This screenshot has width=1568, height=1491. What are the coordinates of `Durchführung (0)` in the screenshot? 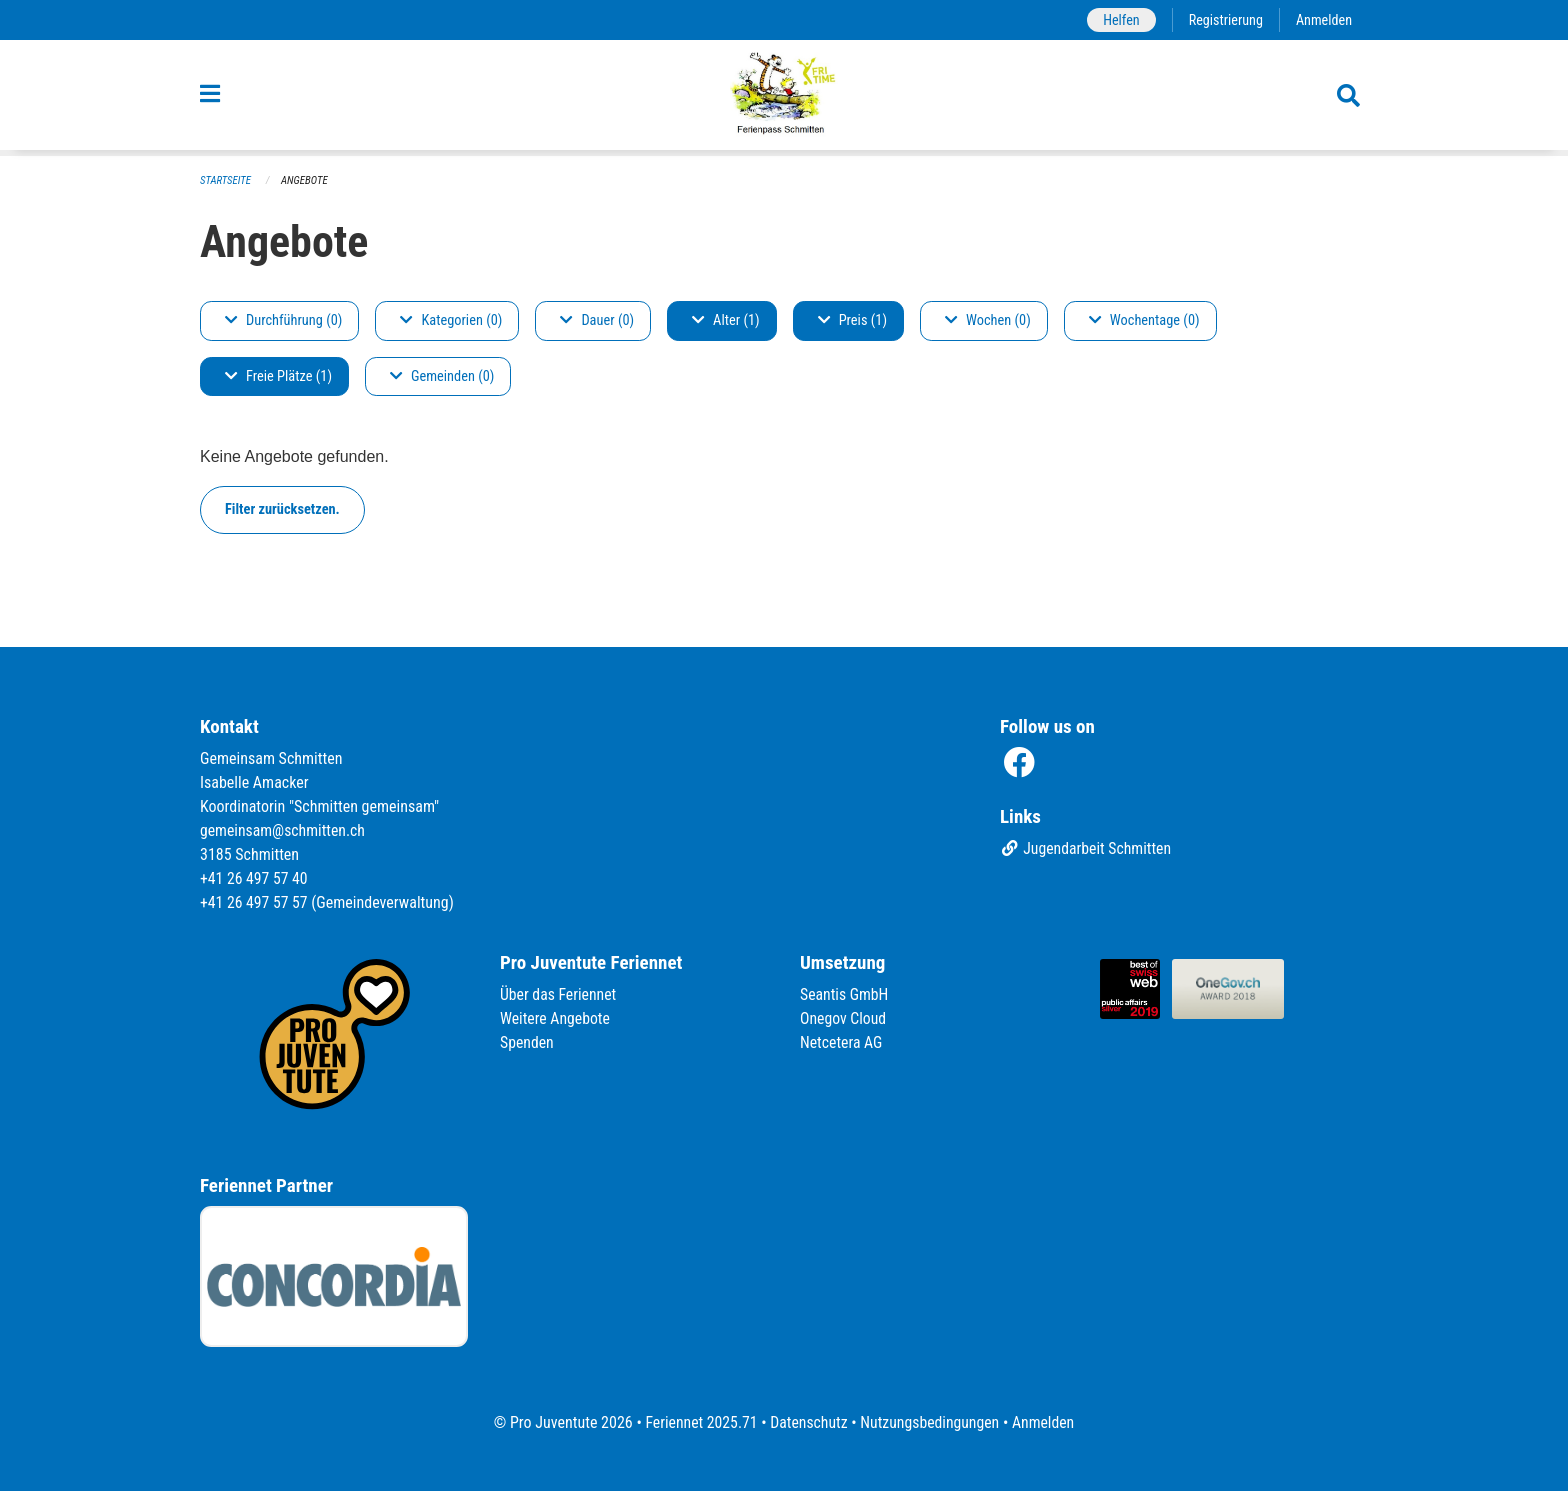 It's located at (283, 320).